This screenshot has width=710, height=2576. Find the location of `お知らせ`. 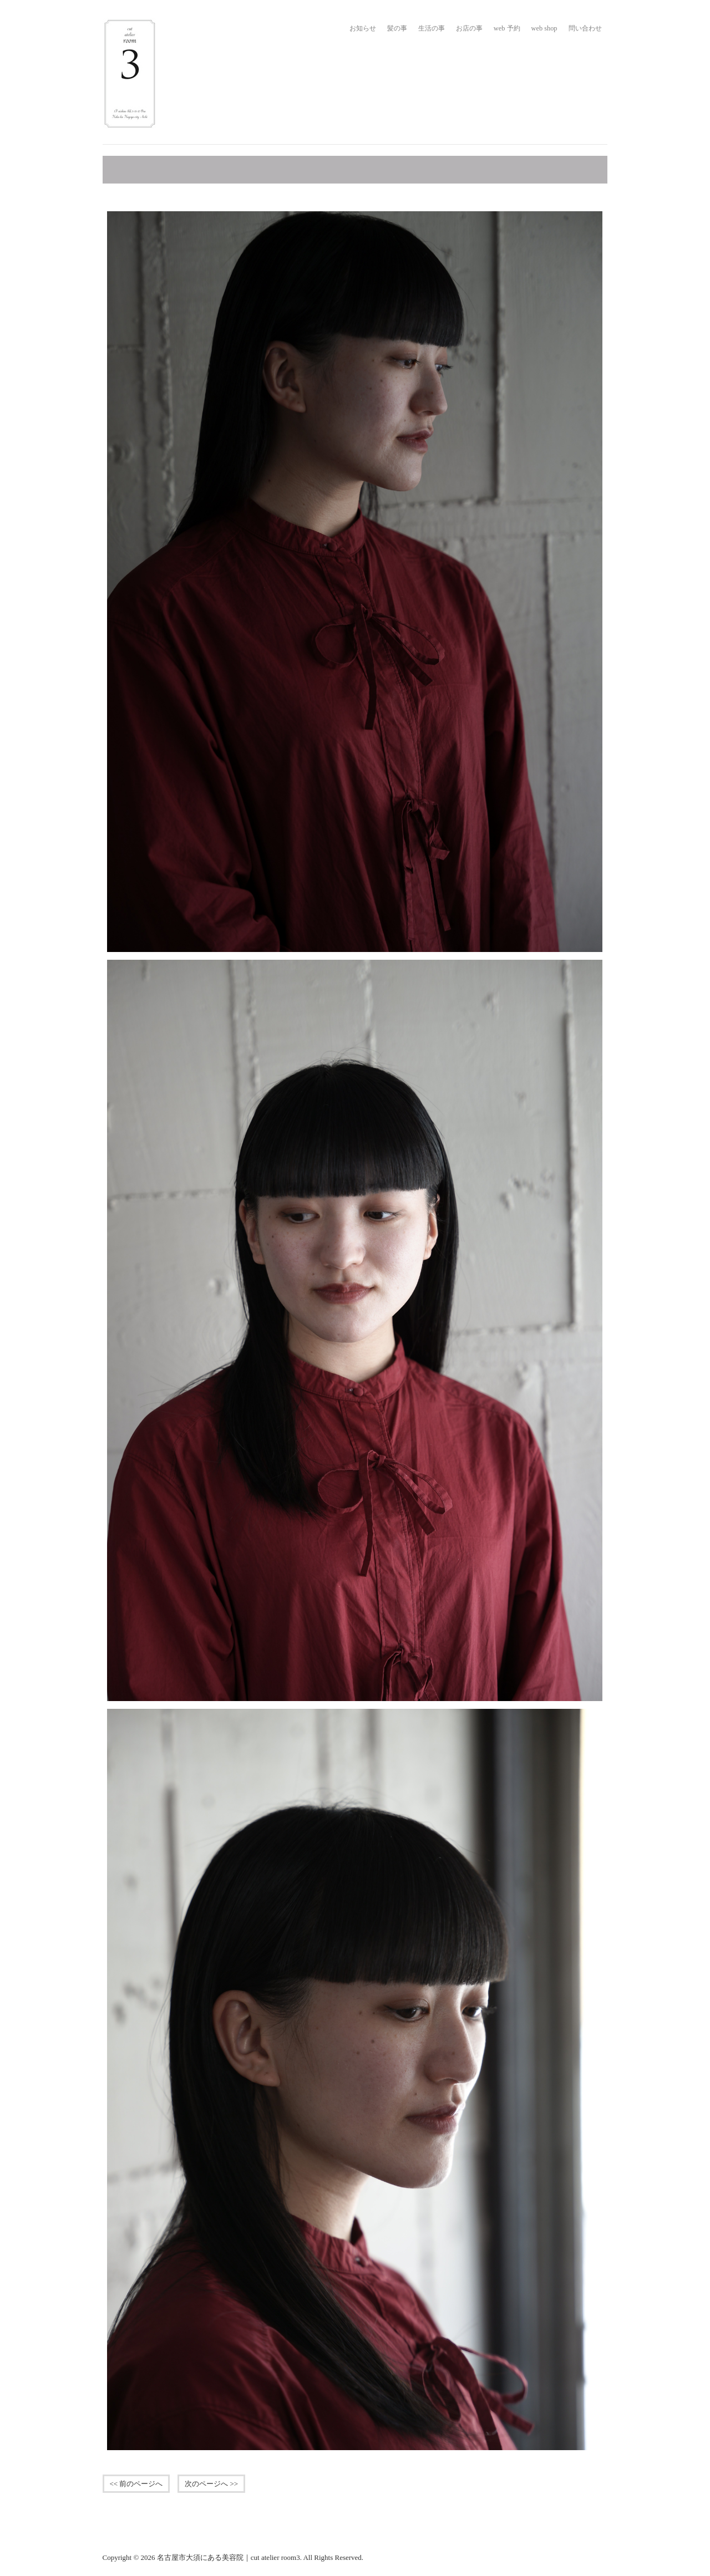

お知らせ is located at coordinates (362, 28).